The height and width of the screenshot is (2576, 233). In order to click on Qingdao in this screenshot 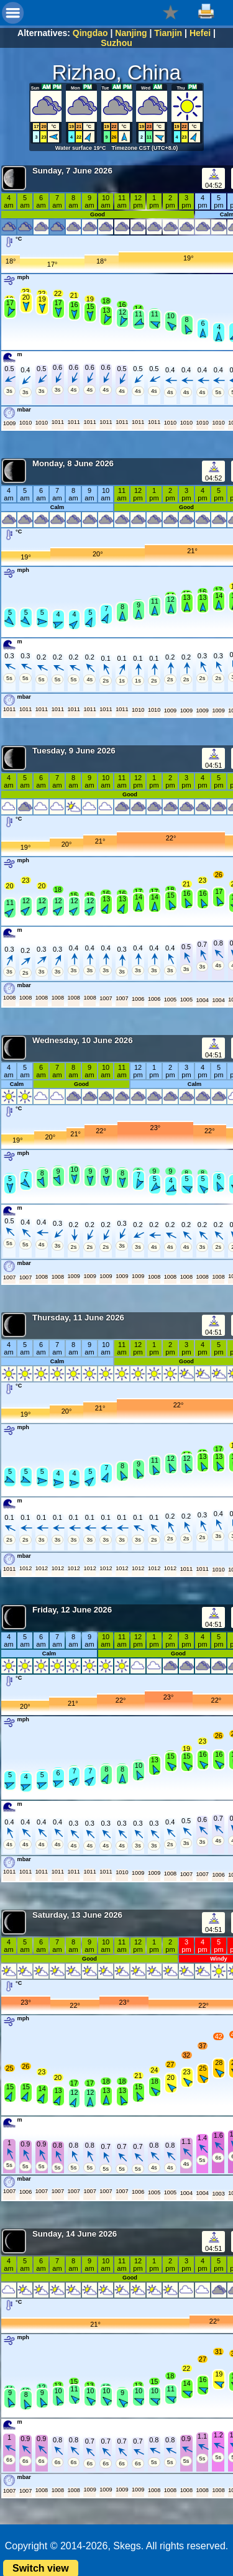, I will do `click(90, 33)`.